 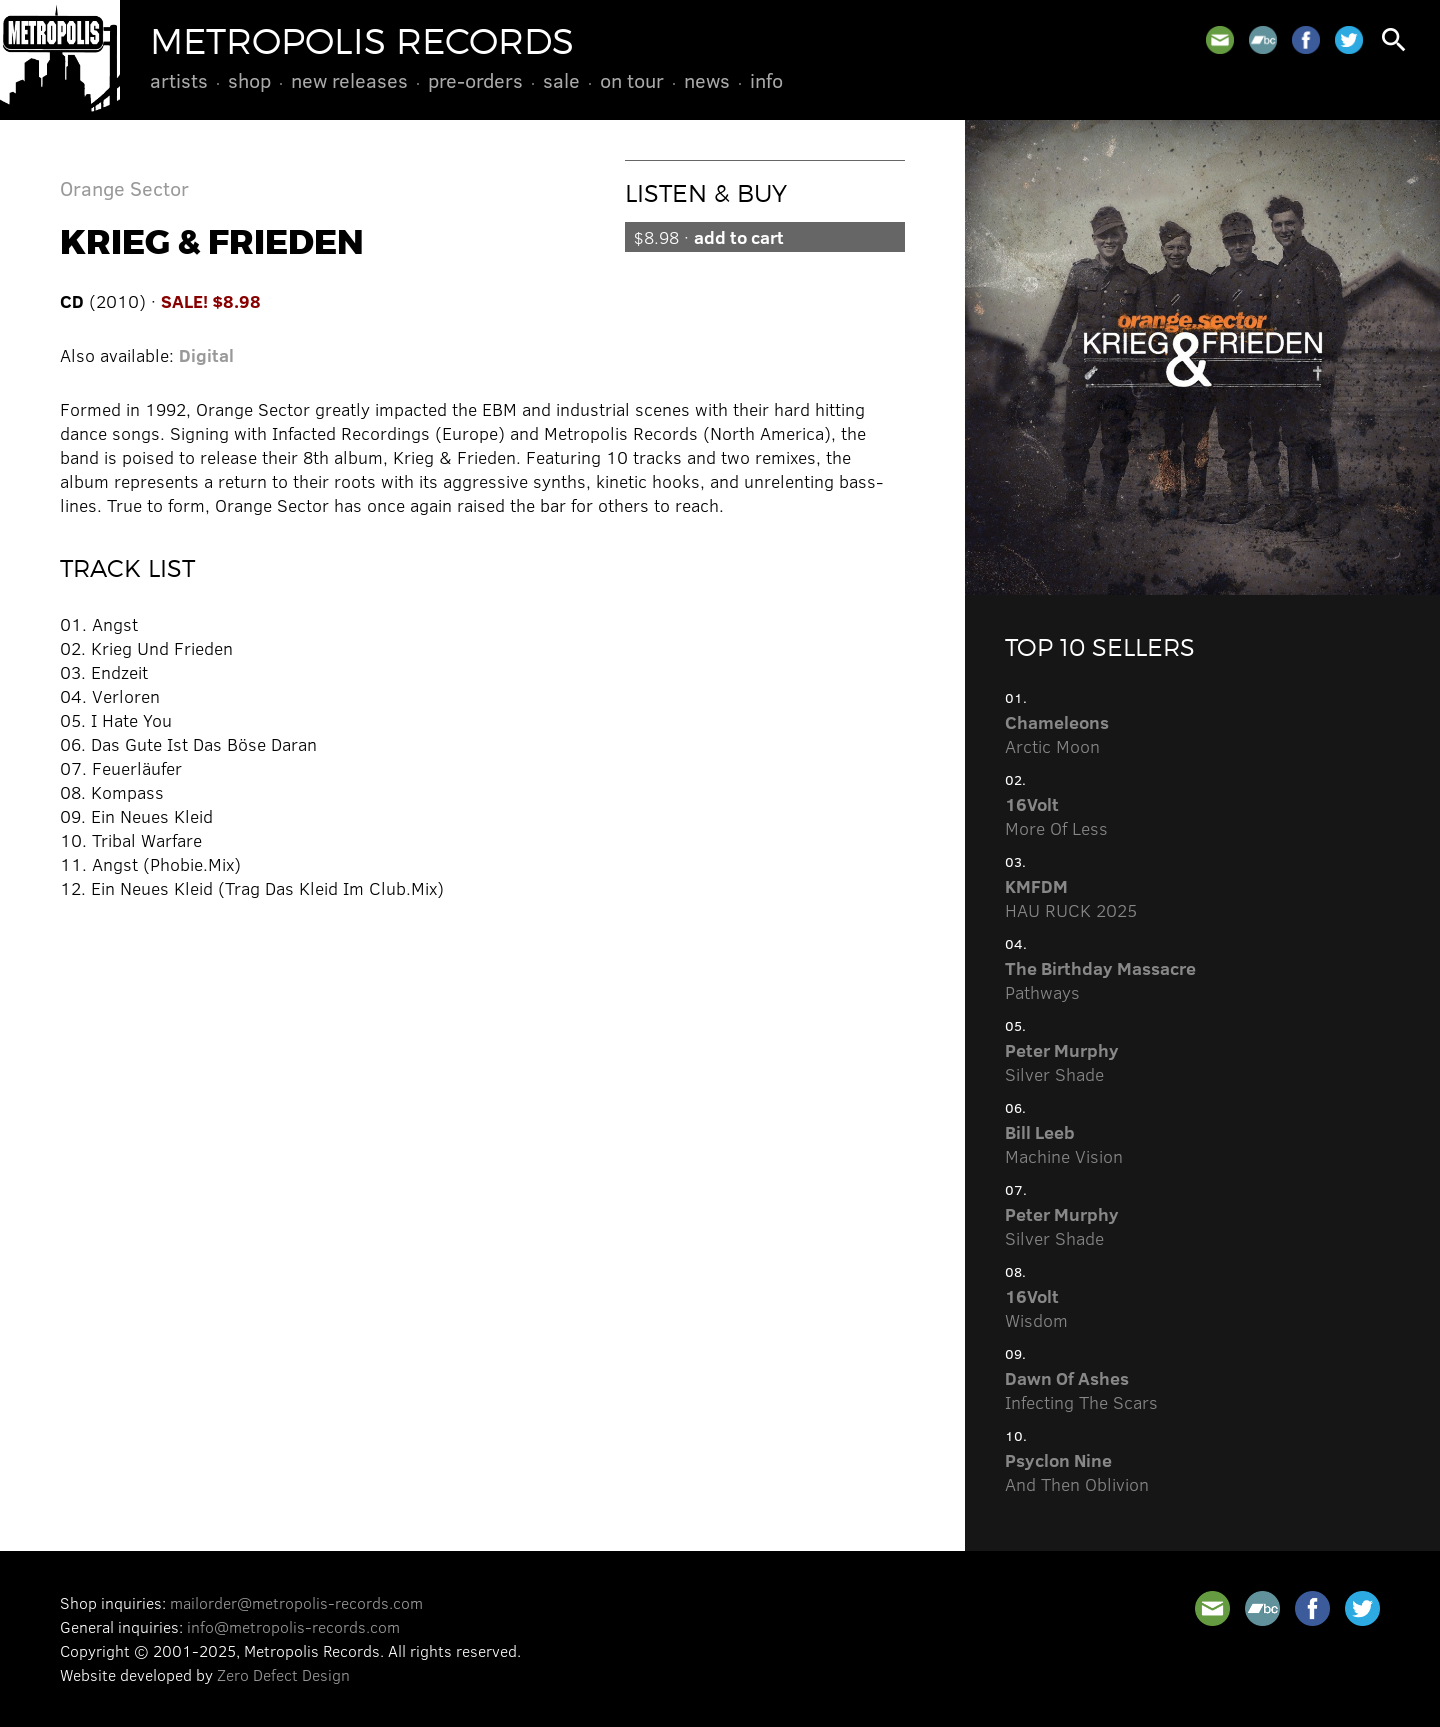 I want to click on Wisdom, so click(x=1036, y=1308).